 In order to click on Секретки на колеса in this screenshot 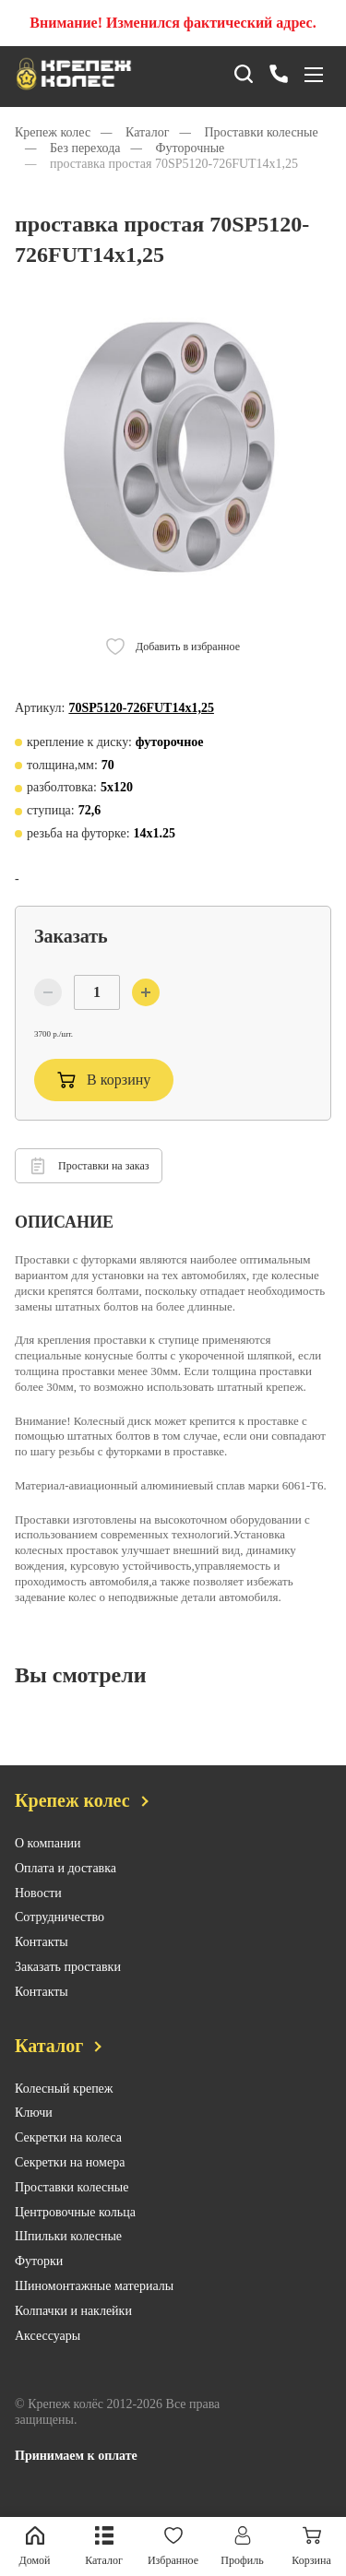, I will do `click(68, 2156)`.